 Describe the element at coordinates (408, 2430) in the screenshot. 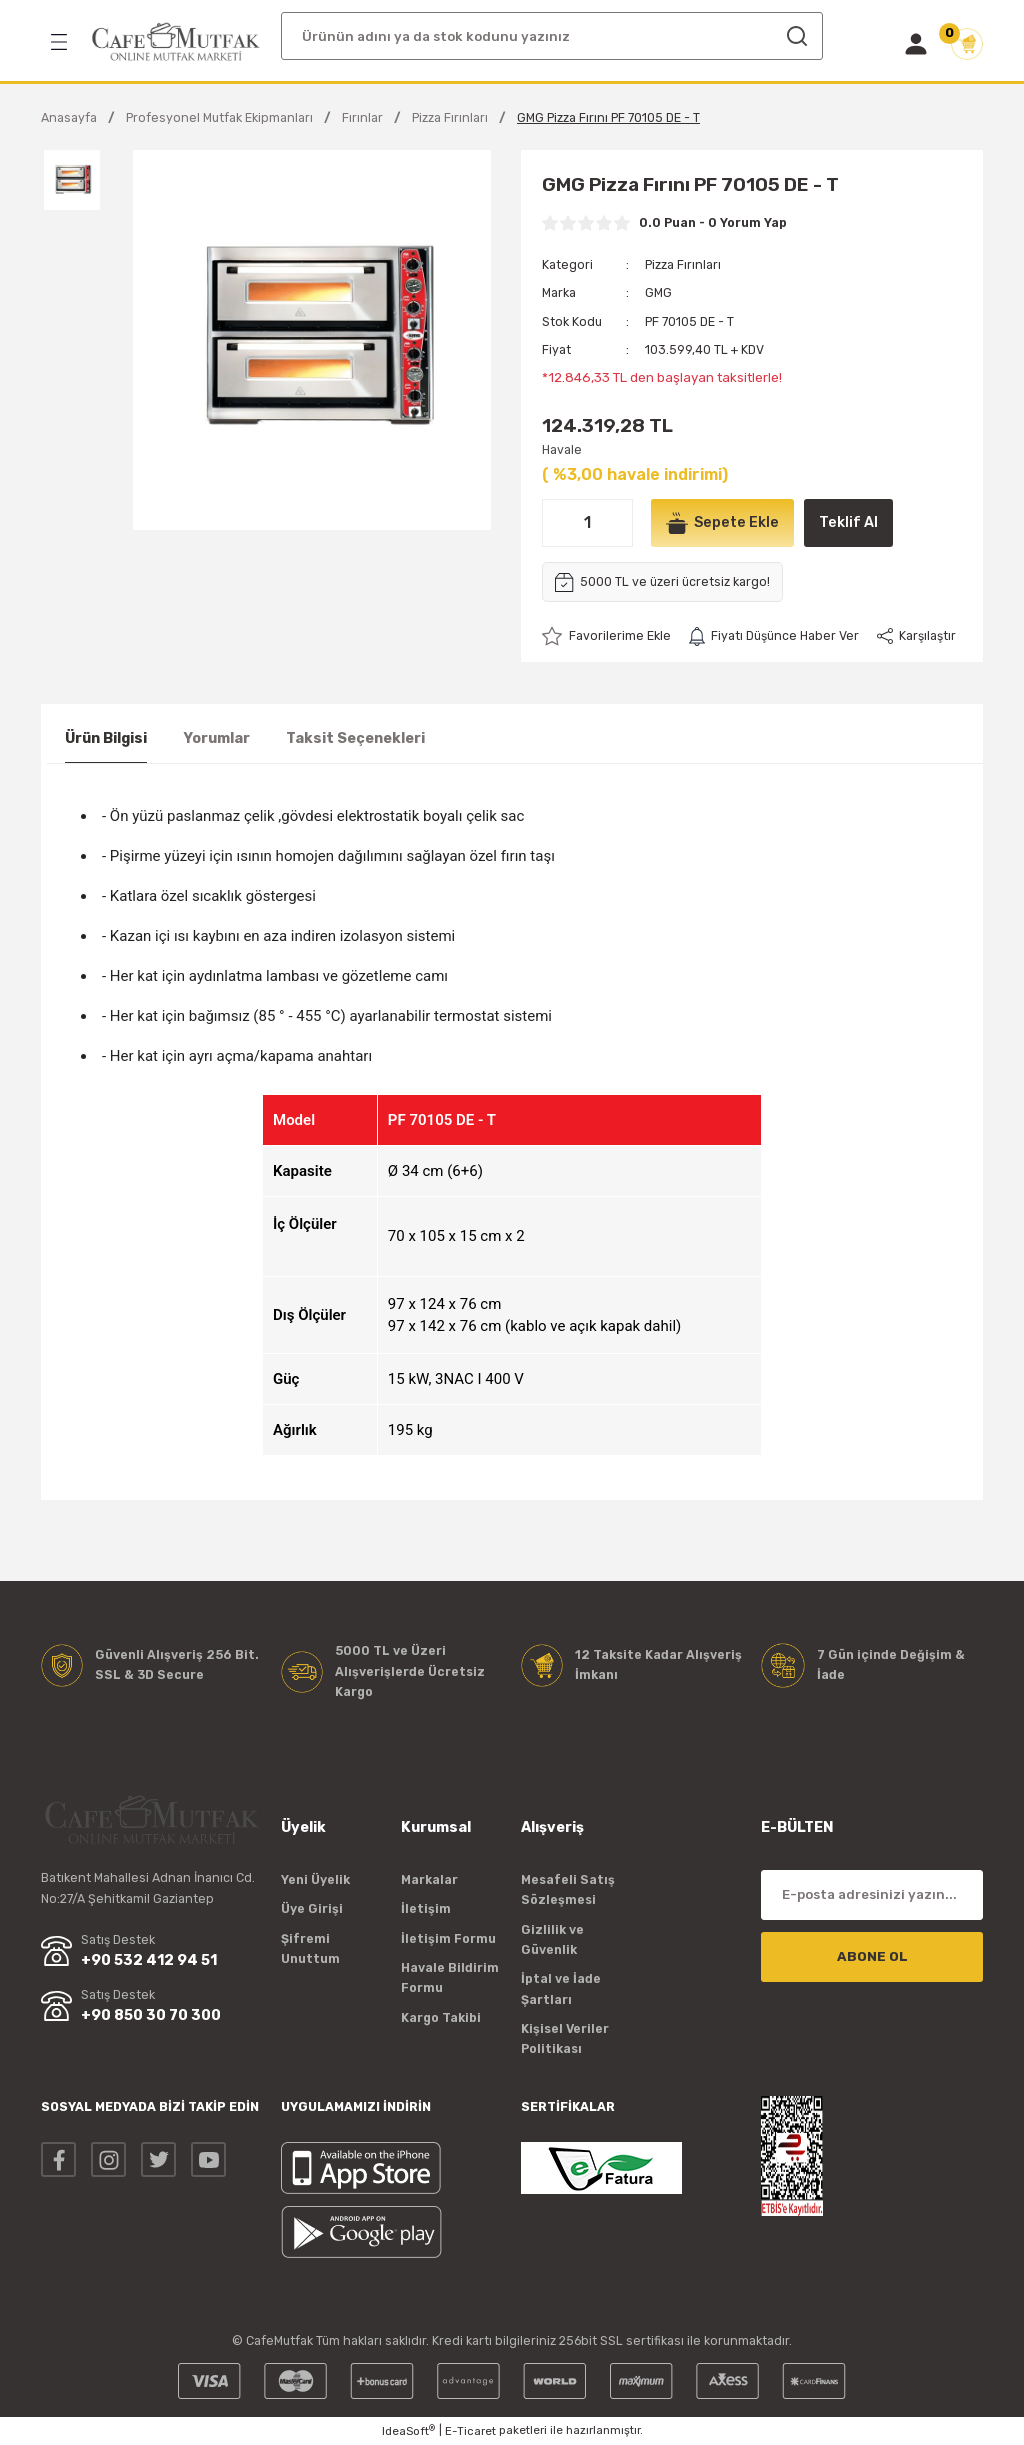

I see `IdeaSoft` at that location.